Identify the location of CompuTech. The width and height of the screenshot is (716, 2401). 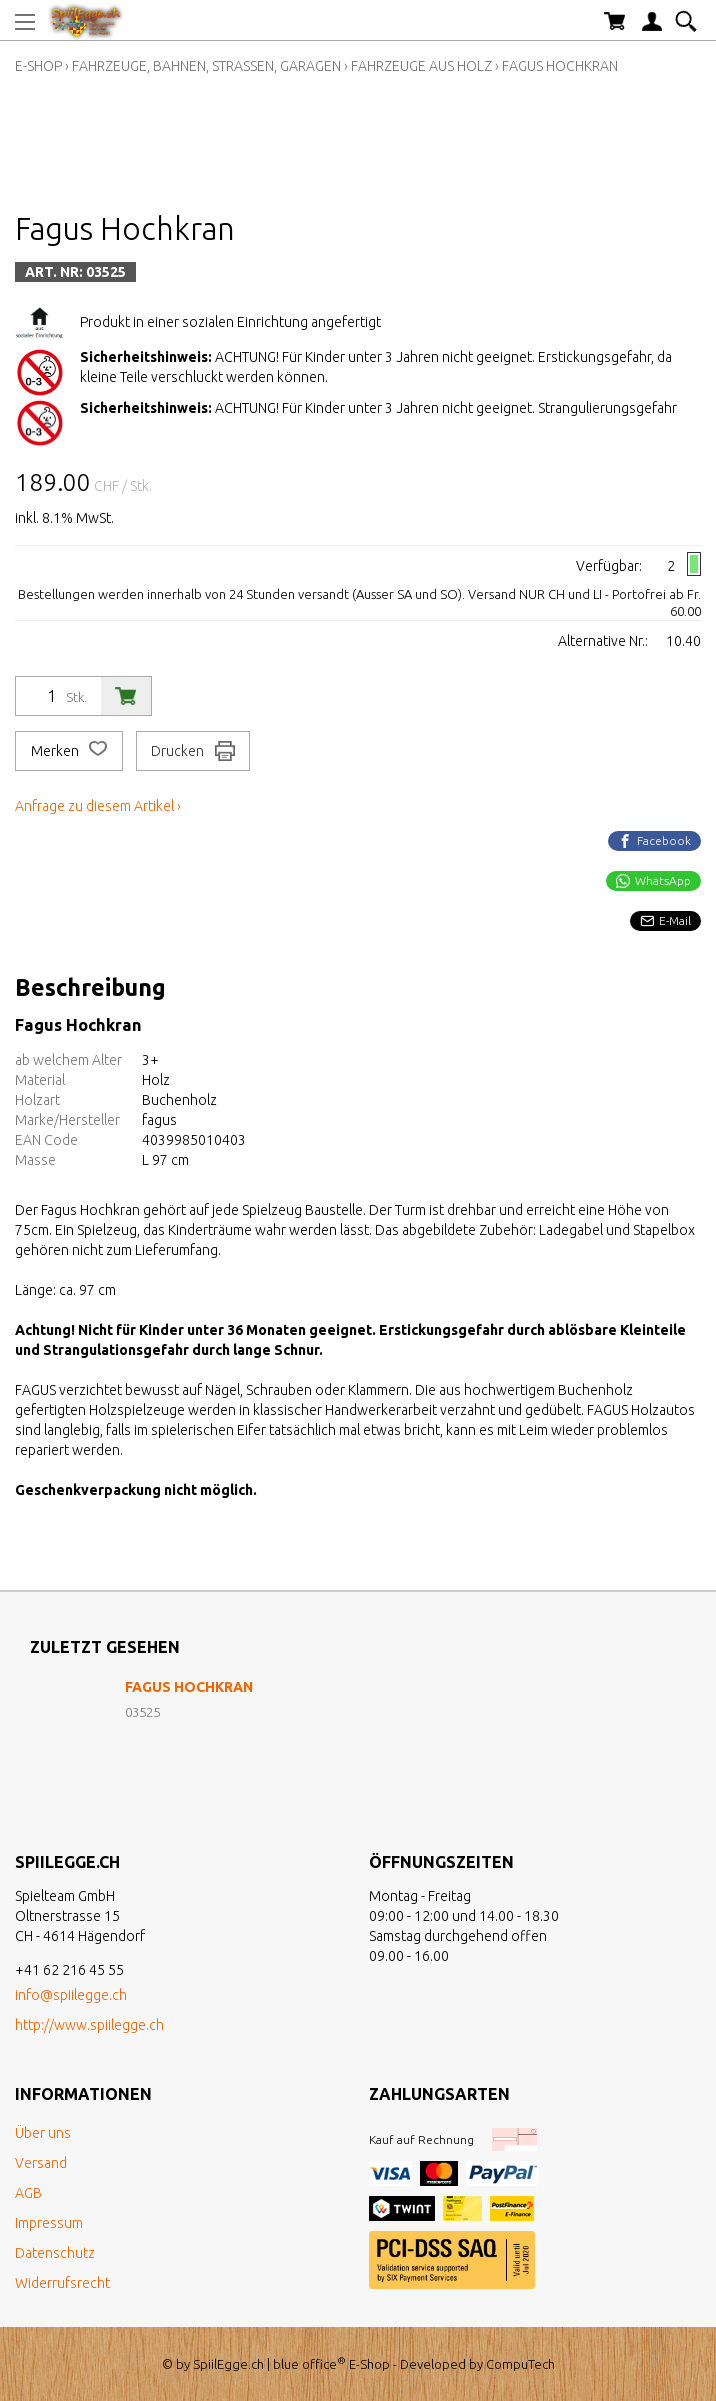
(520, 2364).